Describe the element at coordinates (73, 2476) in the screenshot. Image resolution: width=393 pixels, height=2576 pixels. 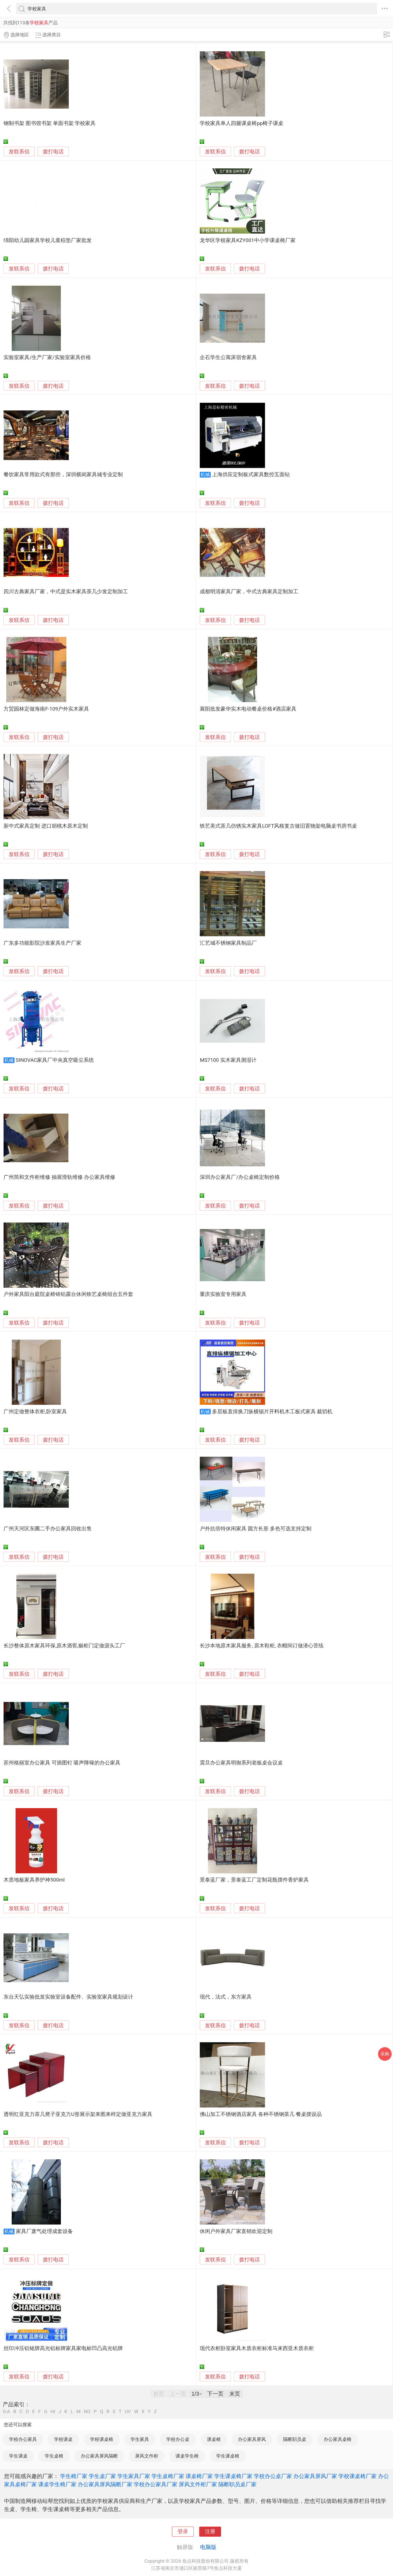
I see `学生椅厂家` at that location.